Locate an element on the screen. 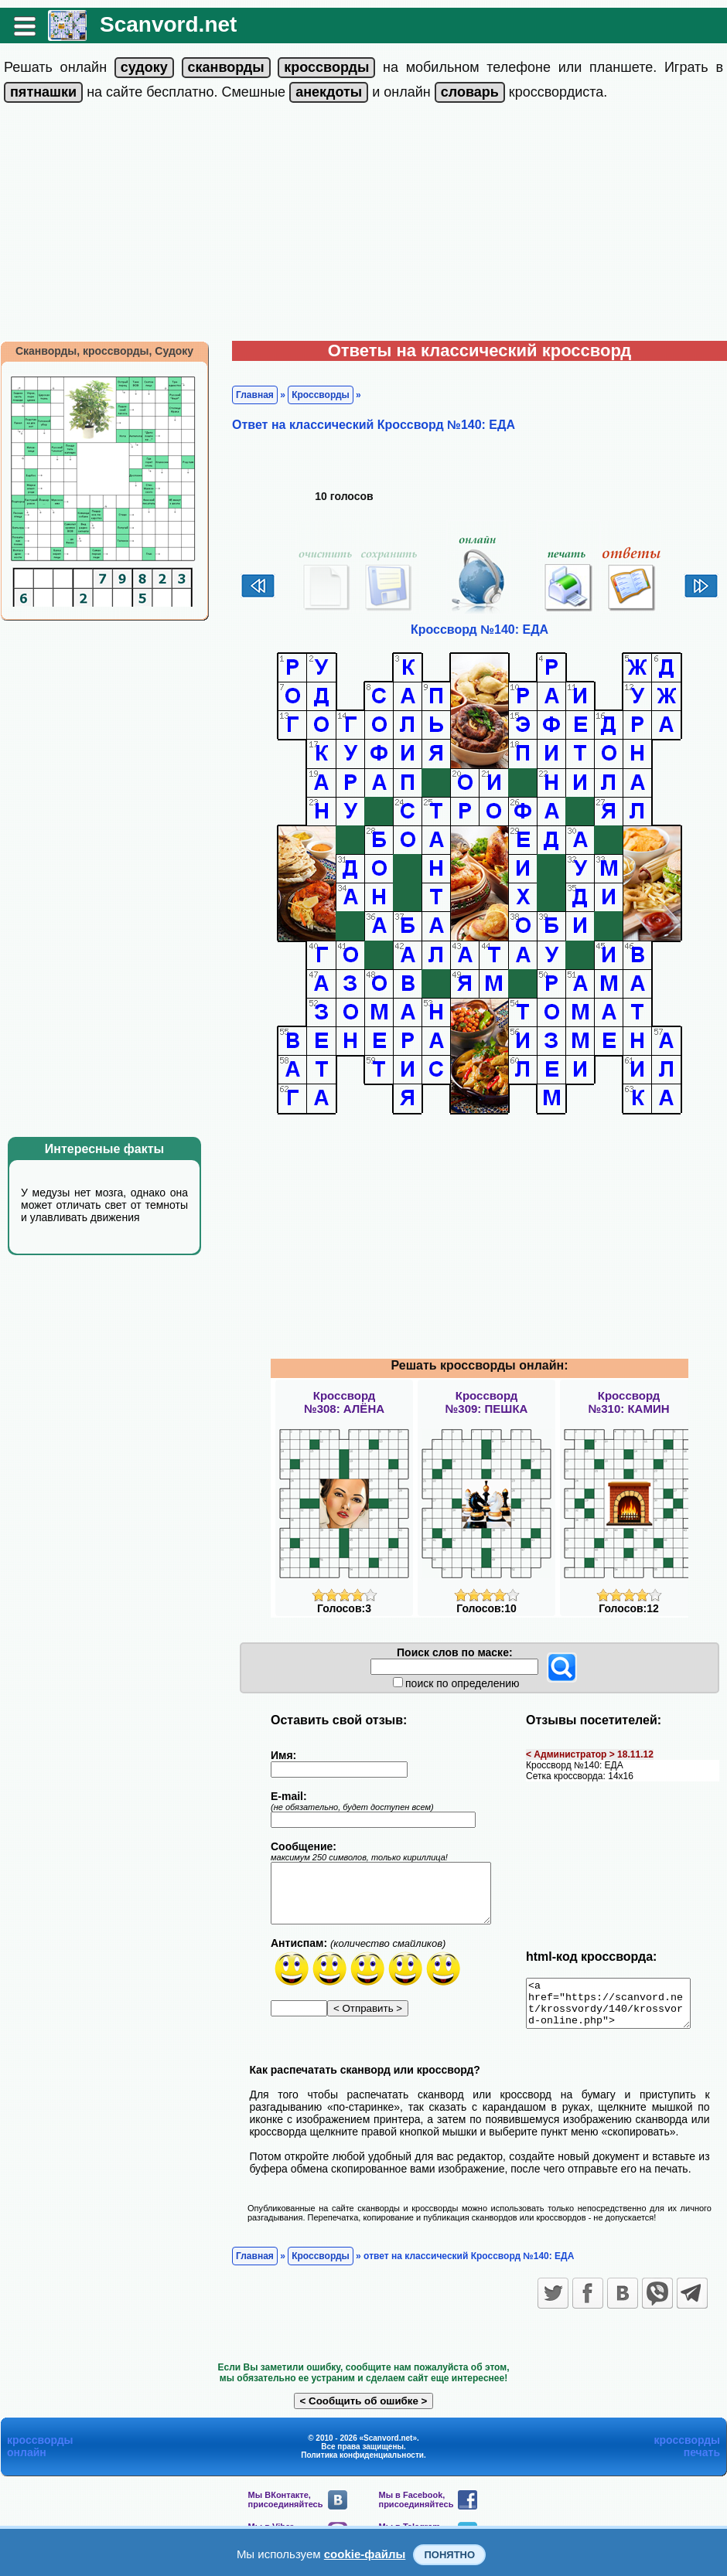 This screenshot has height=2576, width=727. Политика конфиденциальности is located at coordinates (362, 2464).